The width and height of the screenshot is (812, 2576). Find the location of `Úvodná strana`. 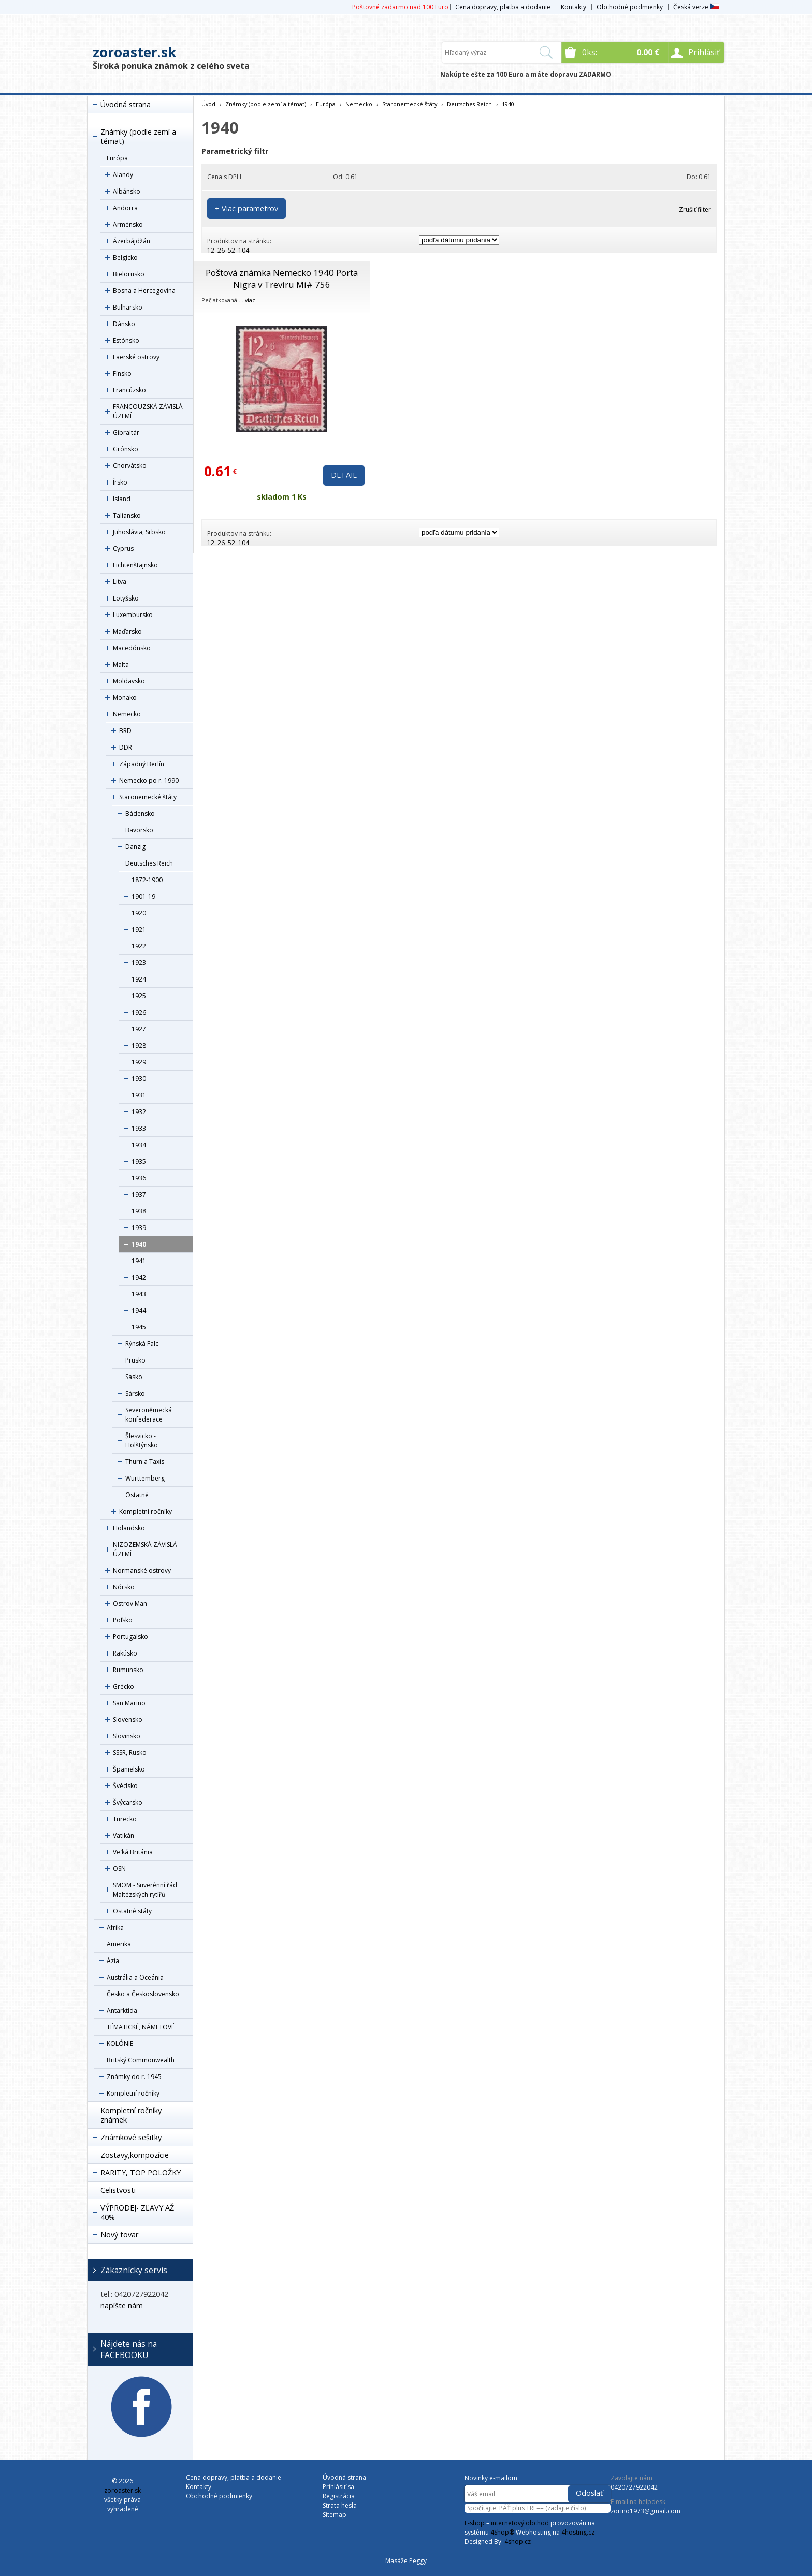

Úvodná strana is located at coordinates (125, 104).